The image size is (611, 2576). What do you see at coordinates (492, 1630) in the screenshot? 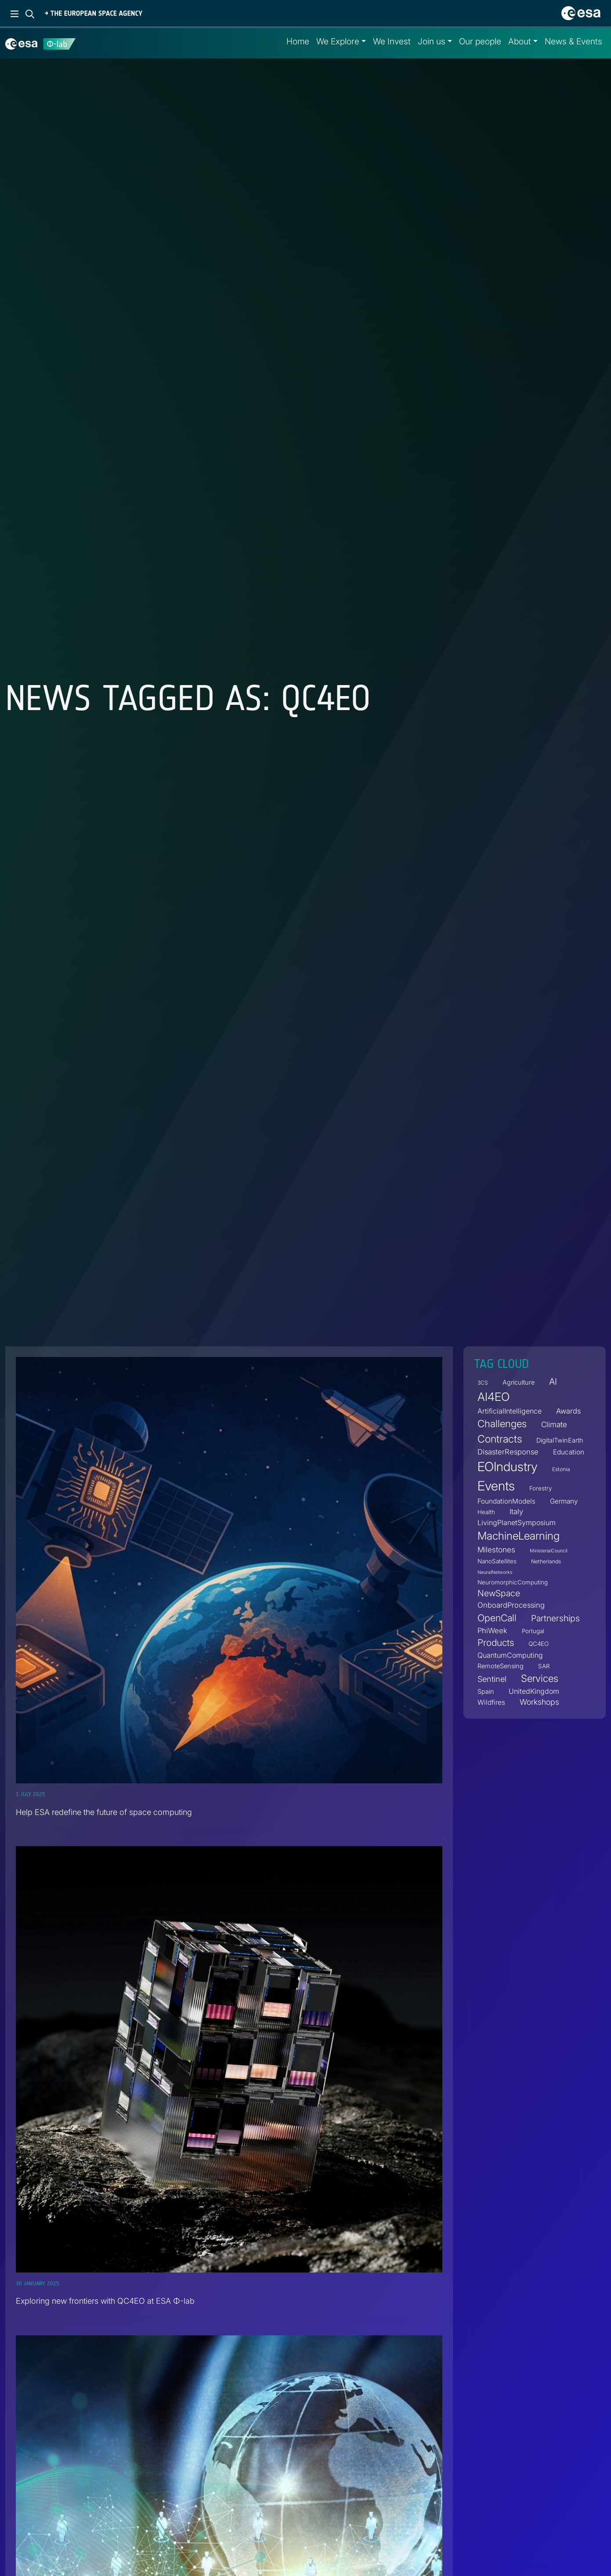
I see `PhiWeek [PhiWeek (8 items)]` at bounding box center [492, 1630].